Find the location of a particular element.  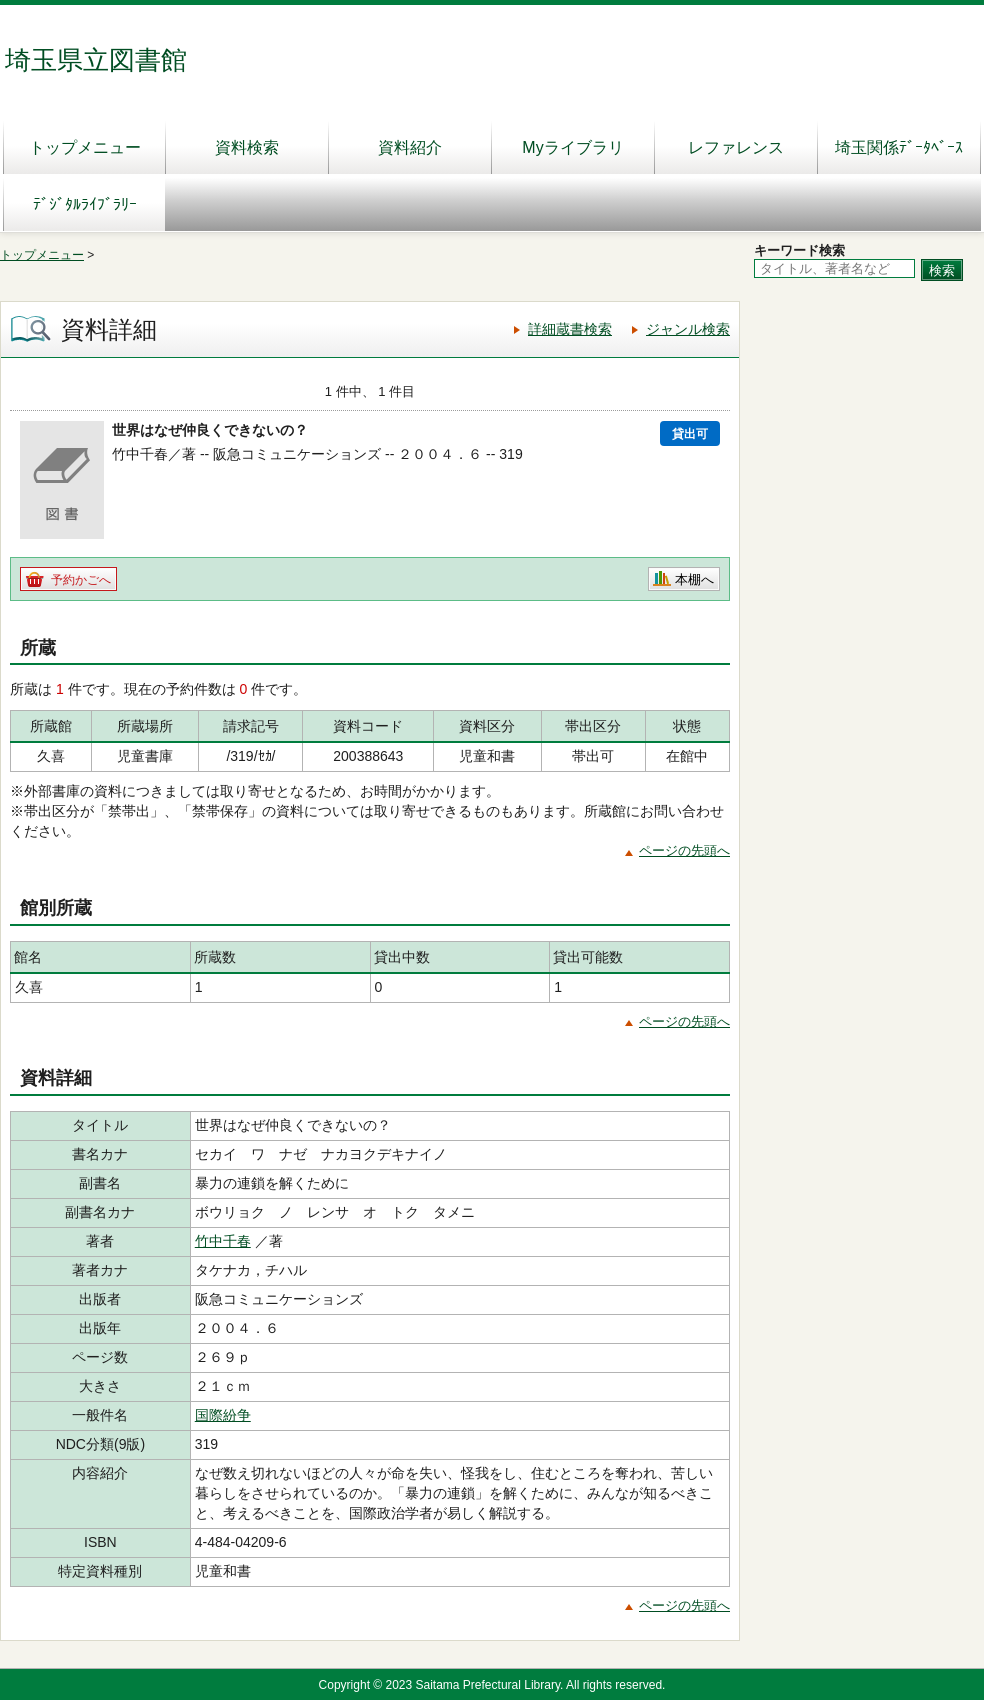

本棚へ is located at coordinates (694, 579).